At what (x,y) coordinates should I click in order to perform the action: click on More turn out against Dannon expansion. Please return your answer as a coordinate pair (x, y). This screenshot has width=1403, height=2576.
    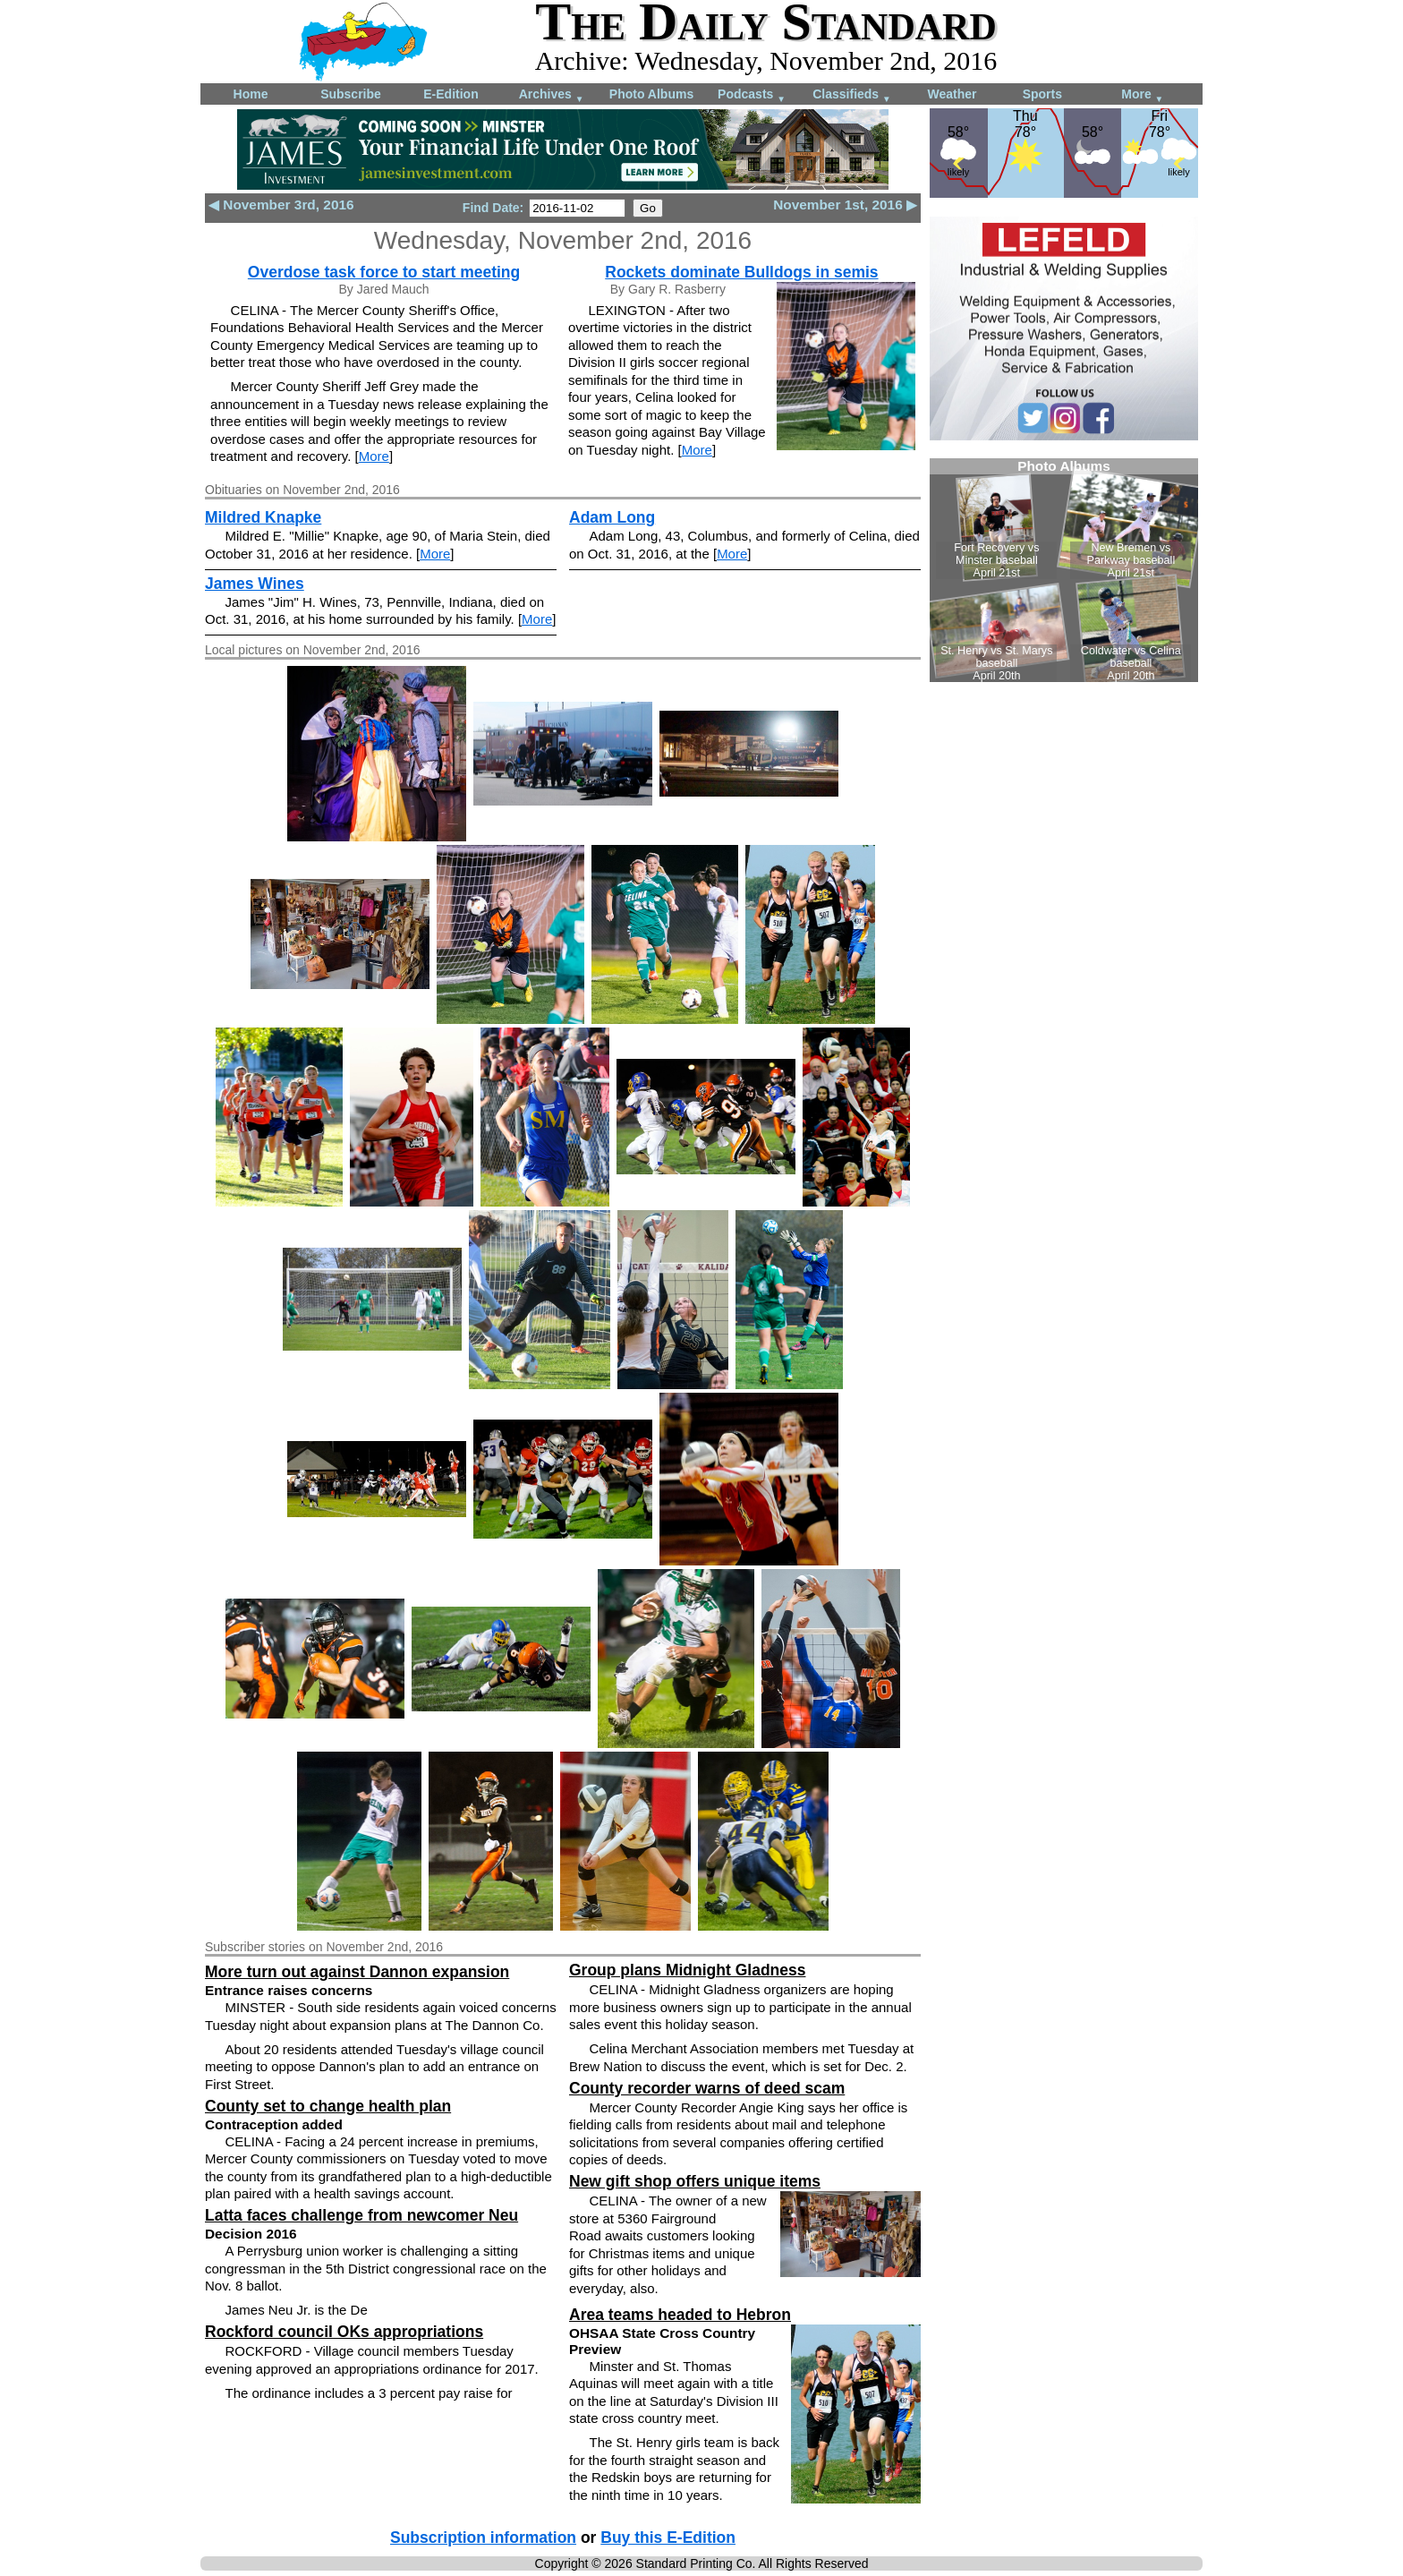
    Looking at the image, I should click on (357, 1972).